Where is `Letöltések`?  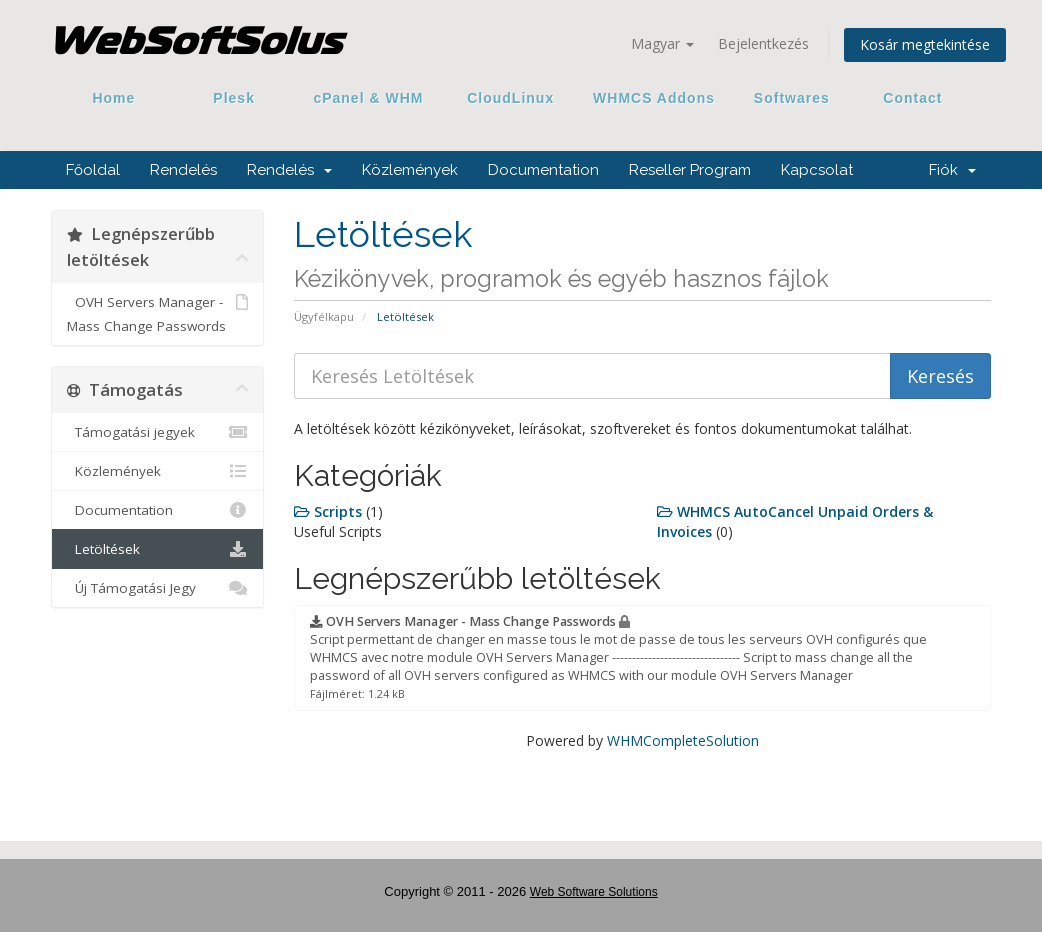
Letöltések is located at coordinates (157, 549).